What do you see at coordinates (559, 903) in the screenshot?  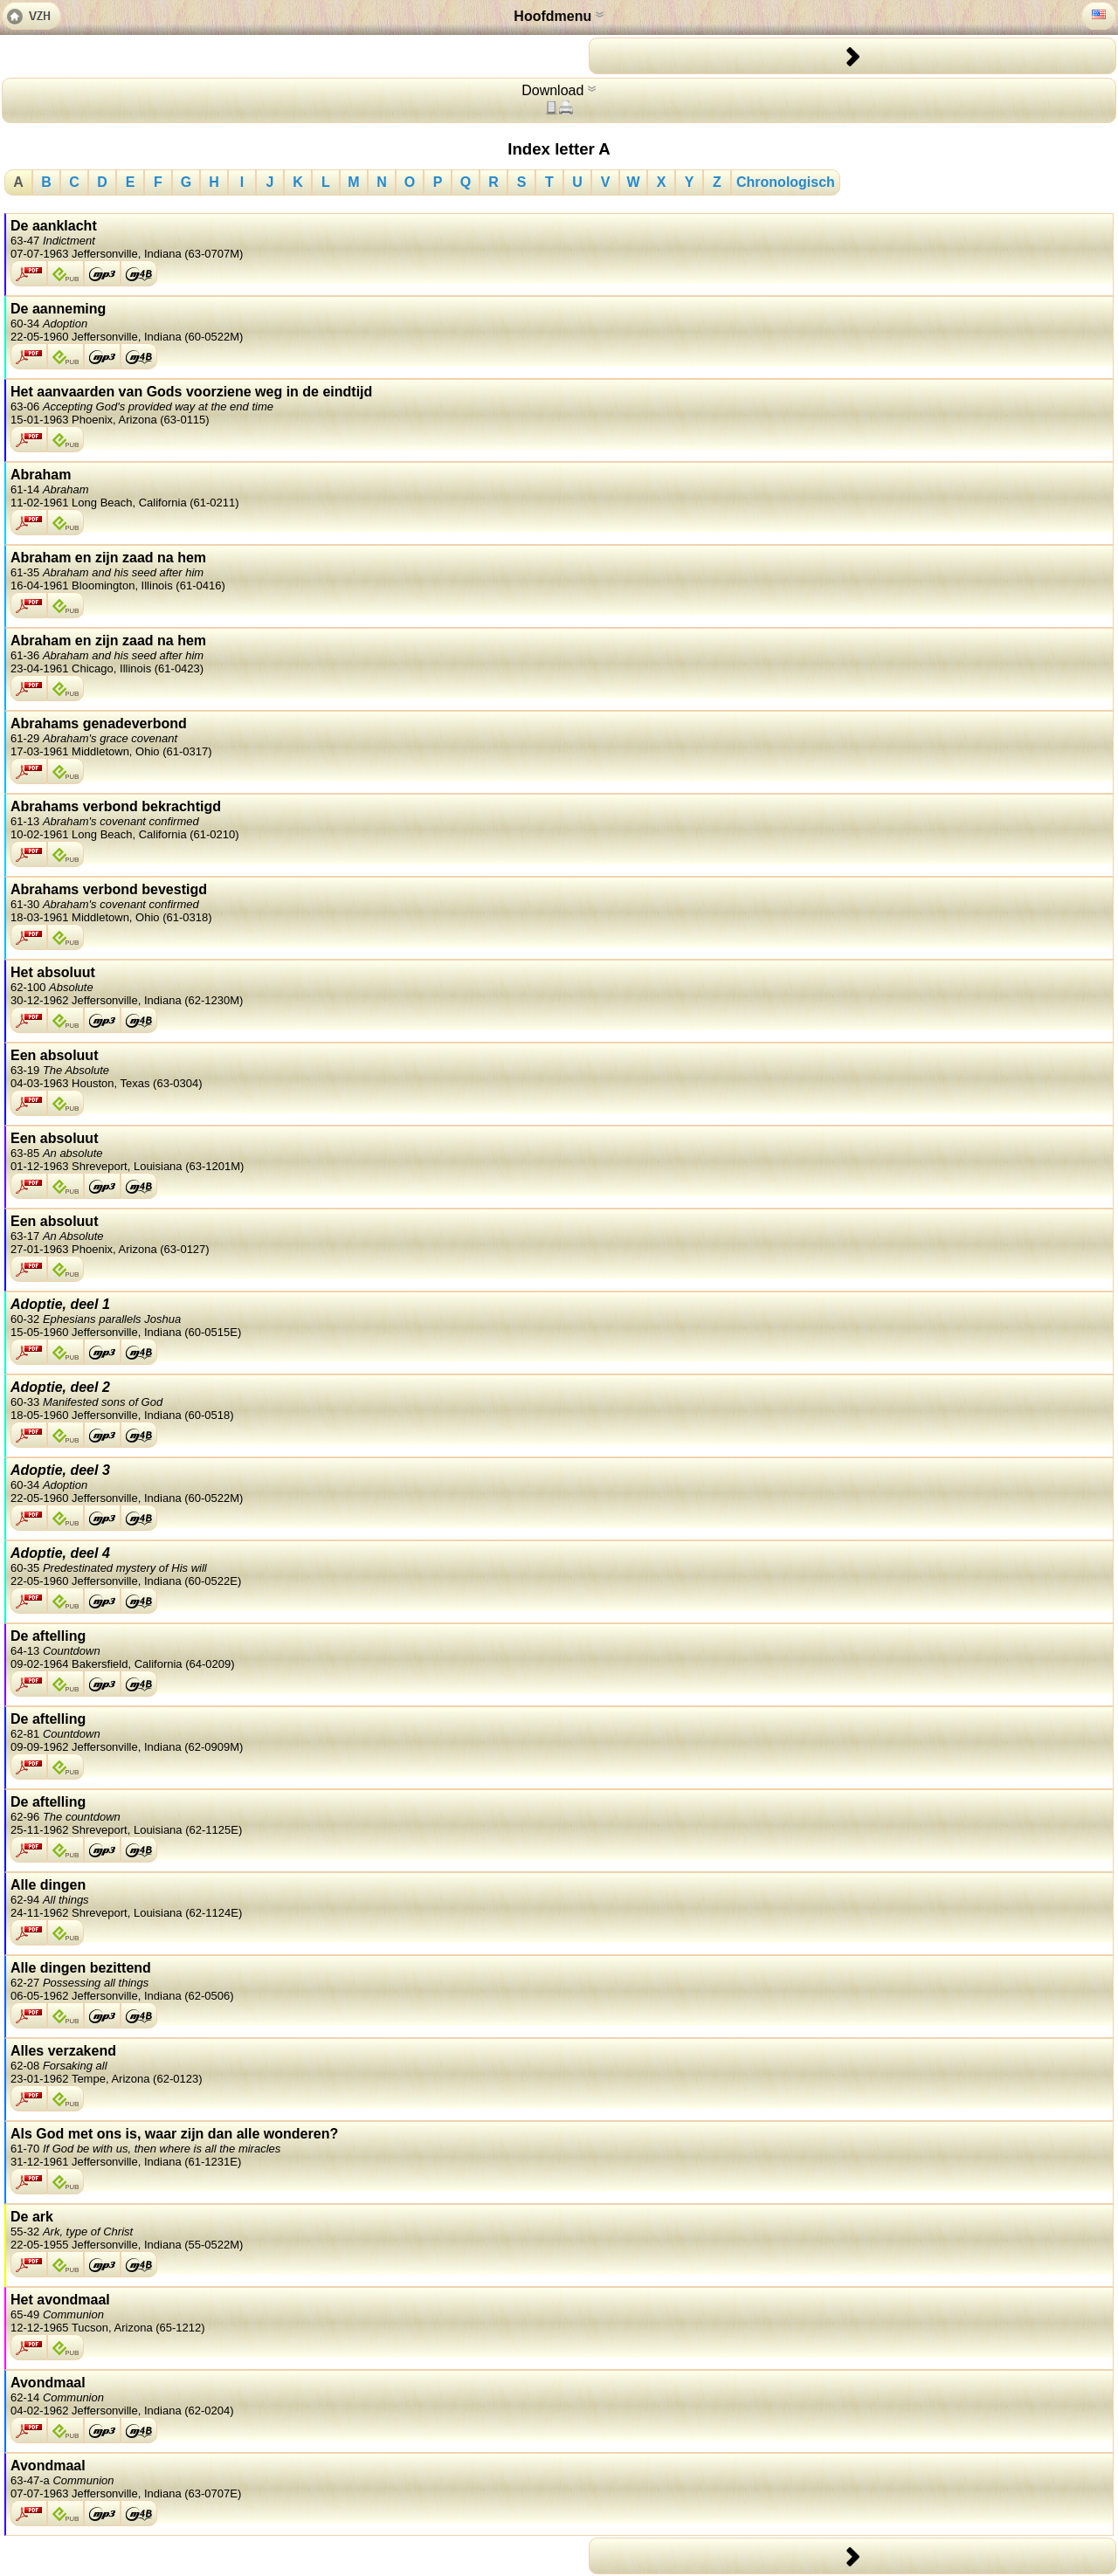 I see `Abrahams verbond bevestigd` at bounding box center [559, 903].